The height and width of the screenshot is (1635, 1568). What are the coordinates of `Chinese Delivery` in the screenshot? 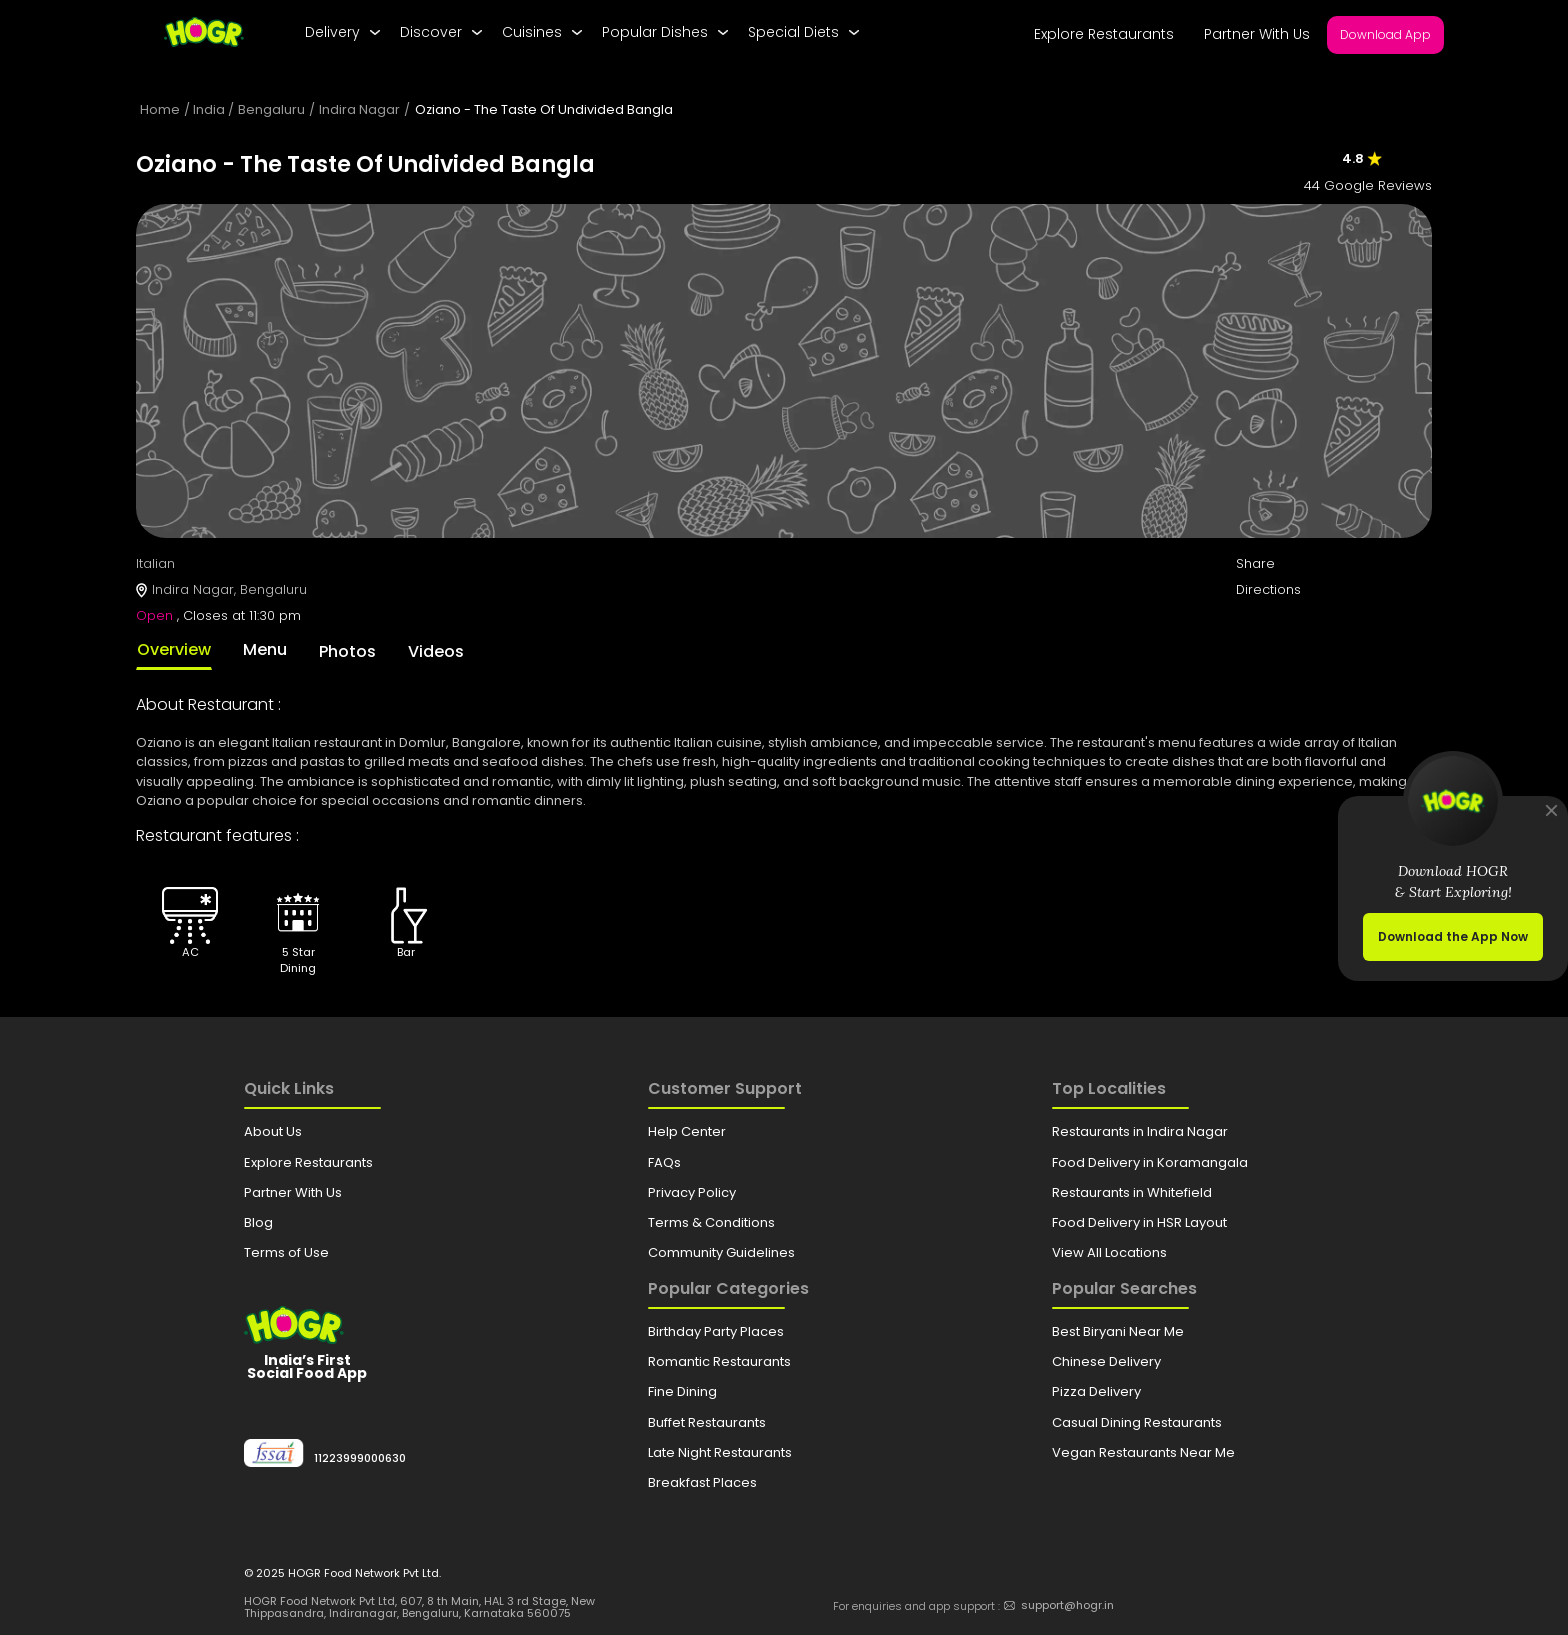 It's located at (1106, 1361).